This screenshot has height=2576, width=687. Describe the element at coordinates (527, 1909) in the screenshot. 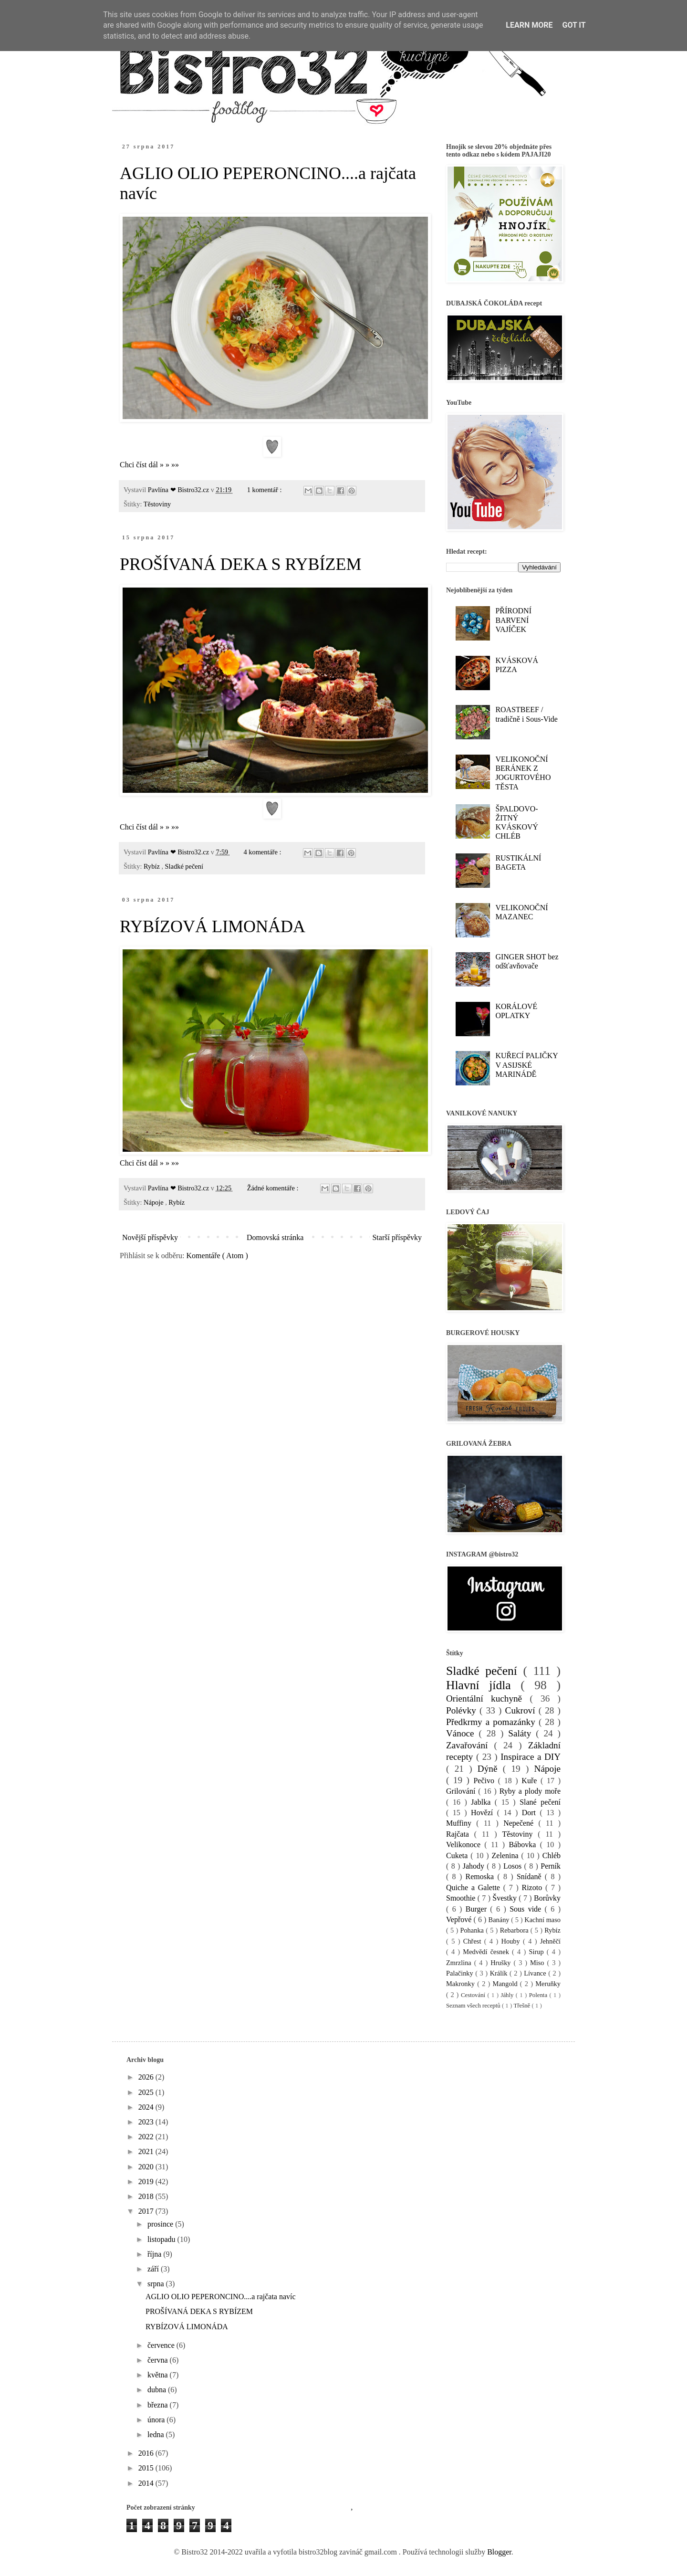

I see `Sous vide` at that location.